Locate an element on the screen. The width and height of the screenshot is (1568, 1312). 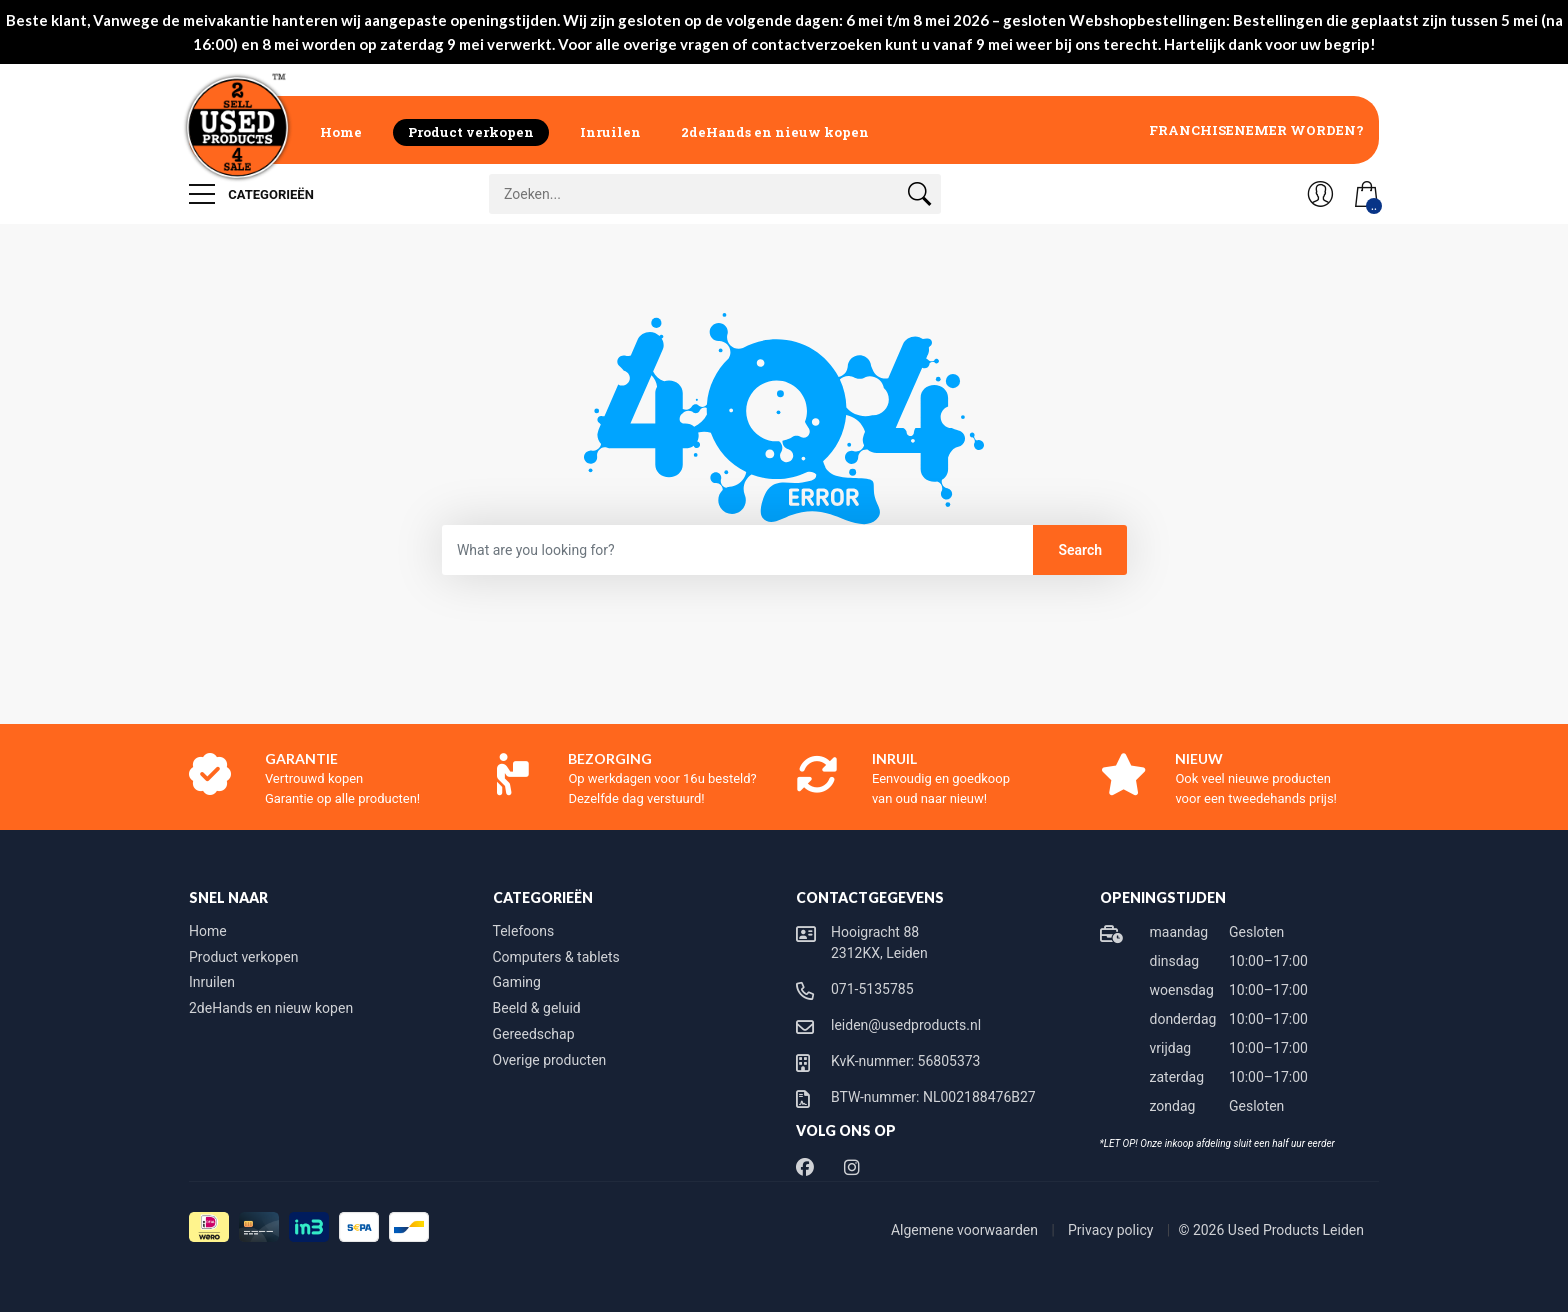
071-5135785 is located at coordinates (872, 989).